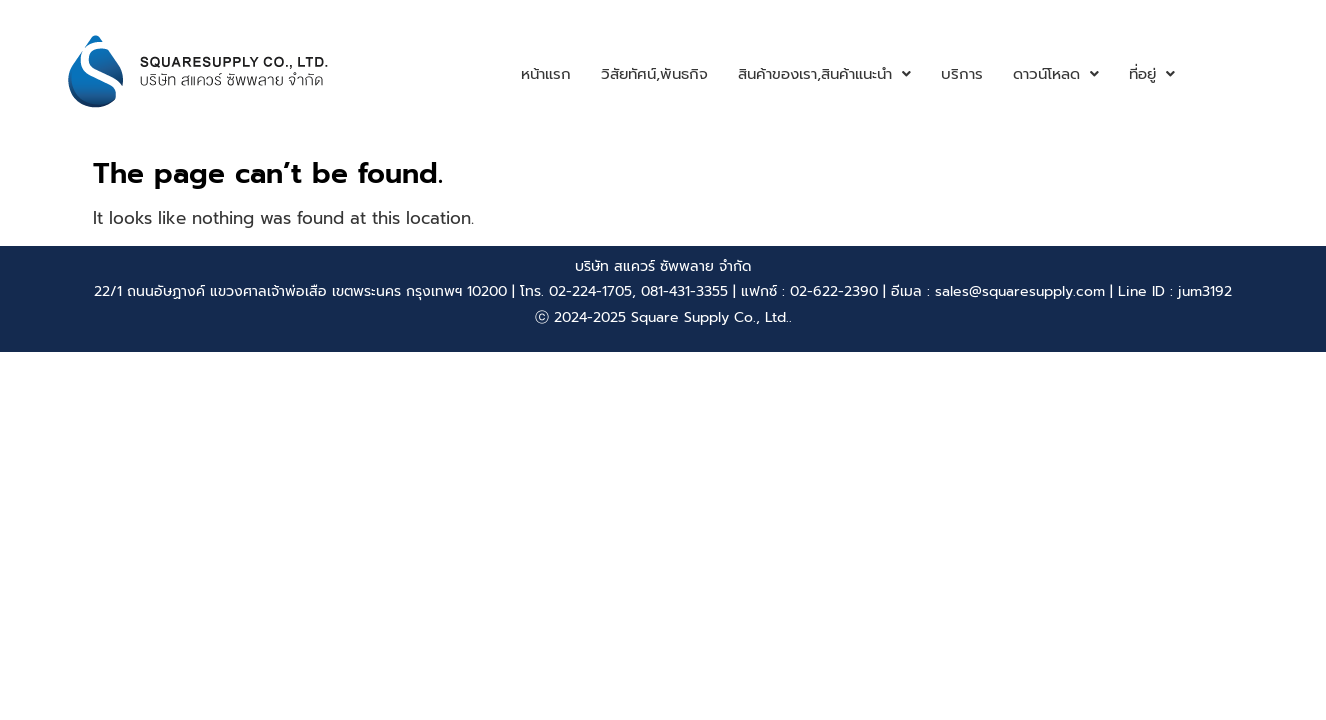  Describe the element at coordinates (1056, 74) in the screenshot. I see `ดาวน์โหลด` at that location.